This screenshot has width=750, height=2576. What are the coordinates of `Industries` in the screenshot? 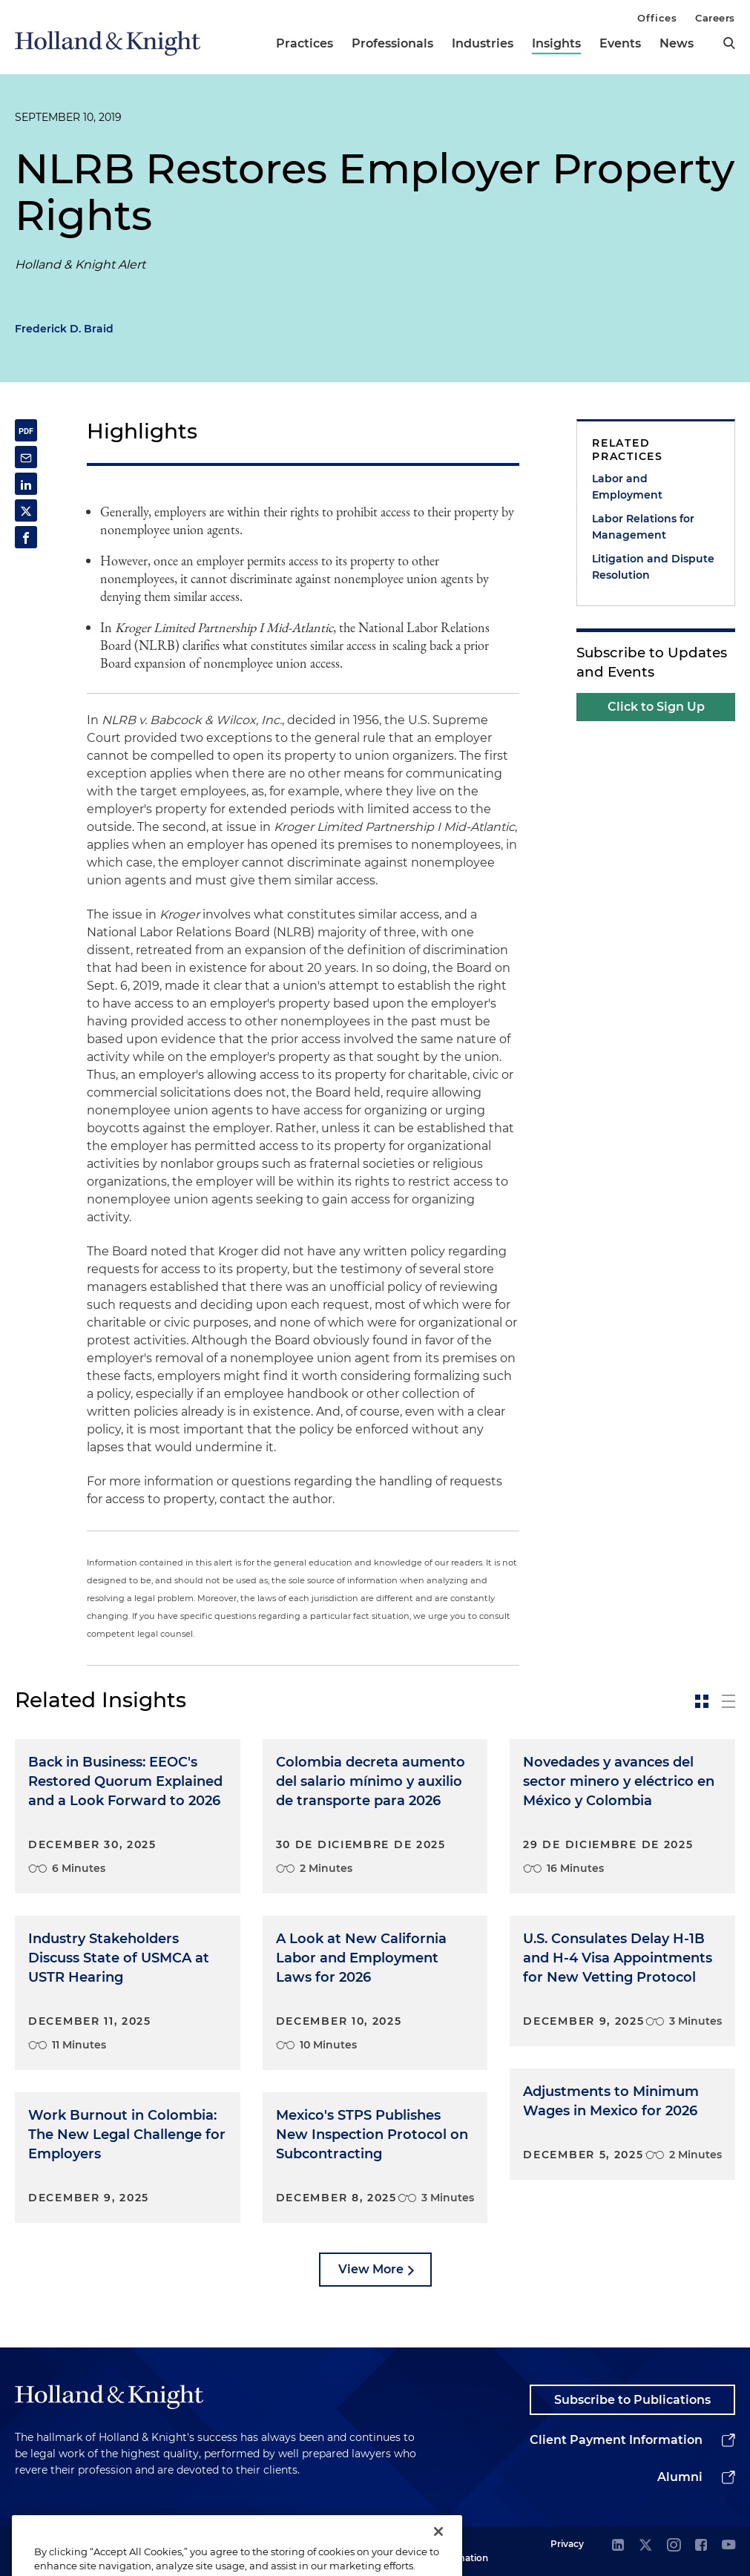 It's located at (482, 43).